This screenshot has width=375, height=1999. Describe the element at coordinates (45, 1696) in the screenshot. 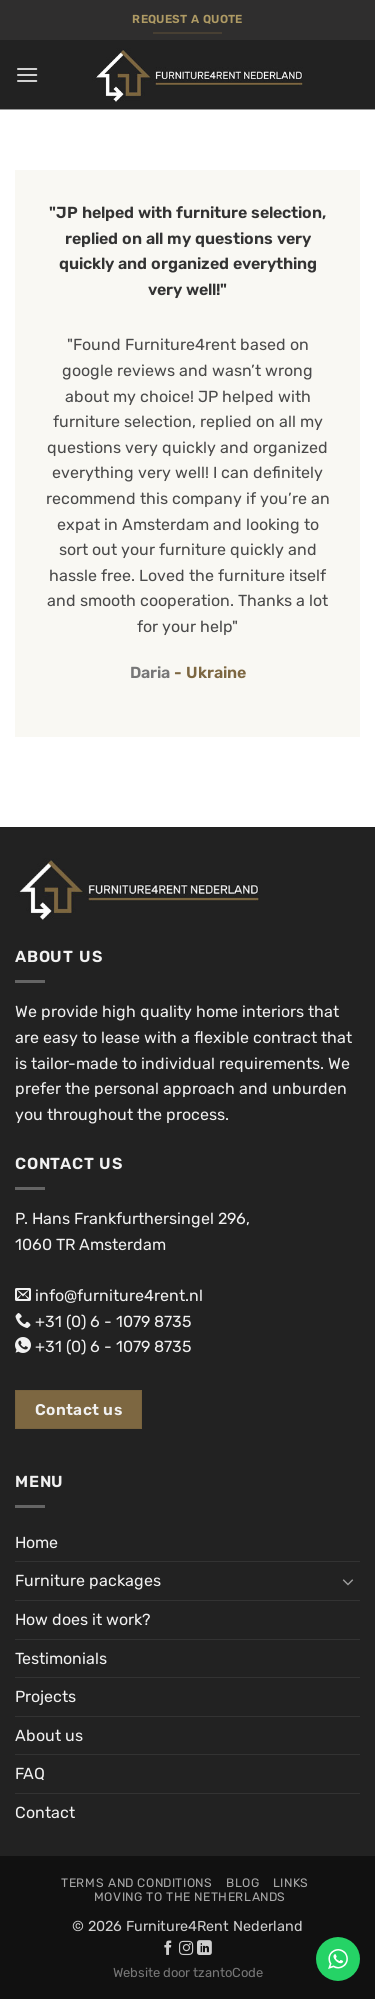

I see `Projects` at that location.